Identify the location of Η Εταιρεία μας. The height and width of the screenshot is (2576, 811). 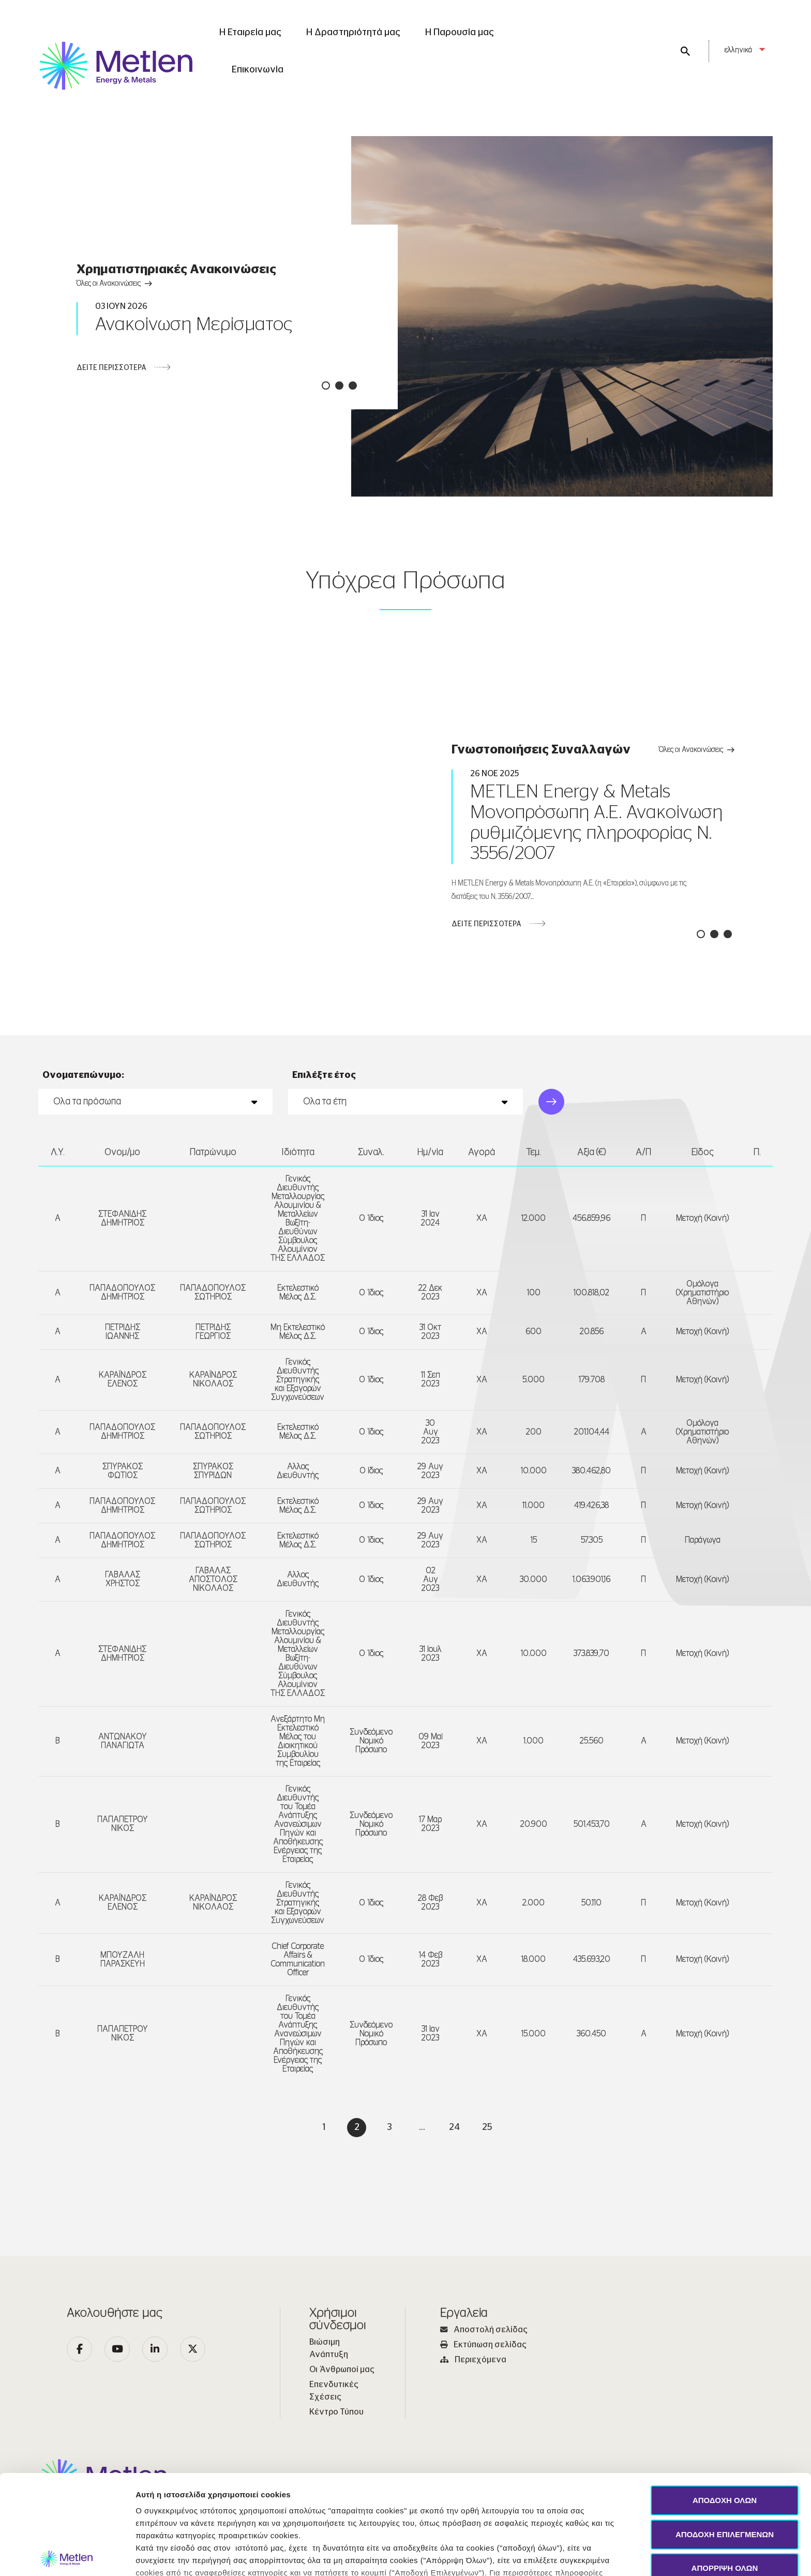
(250, 32).